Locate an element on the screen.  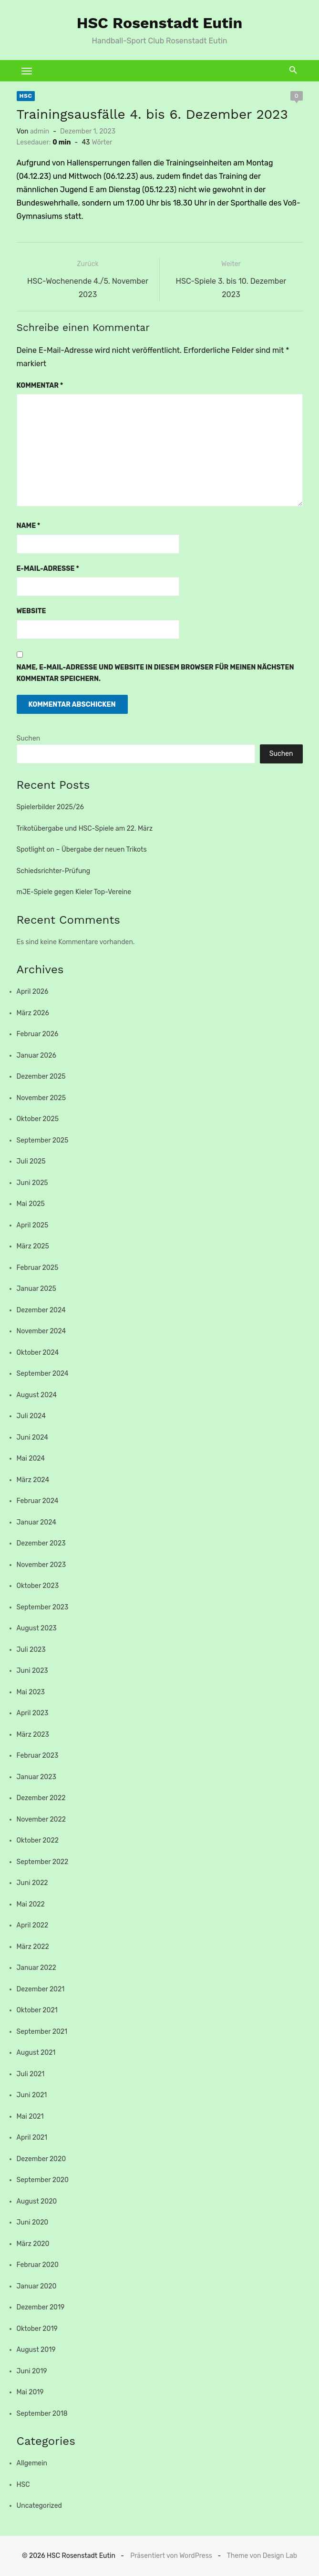
HSC Rosenstadt Eutin is located at coordinates (160, 23).